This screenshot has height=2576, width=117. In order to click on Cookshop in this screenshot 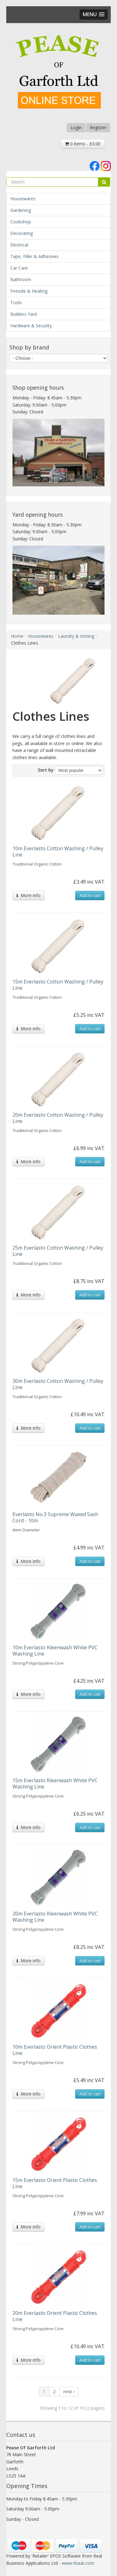, I will do `click(20, 222)`.